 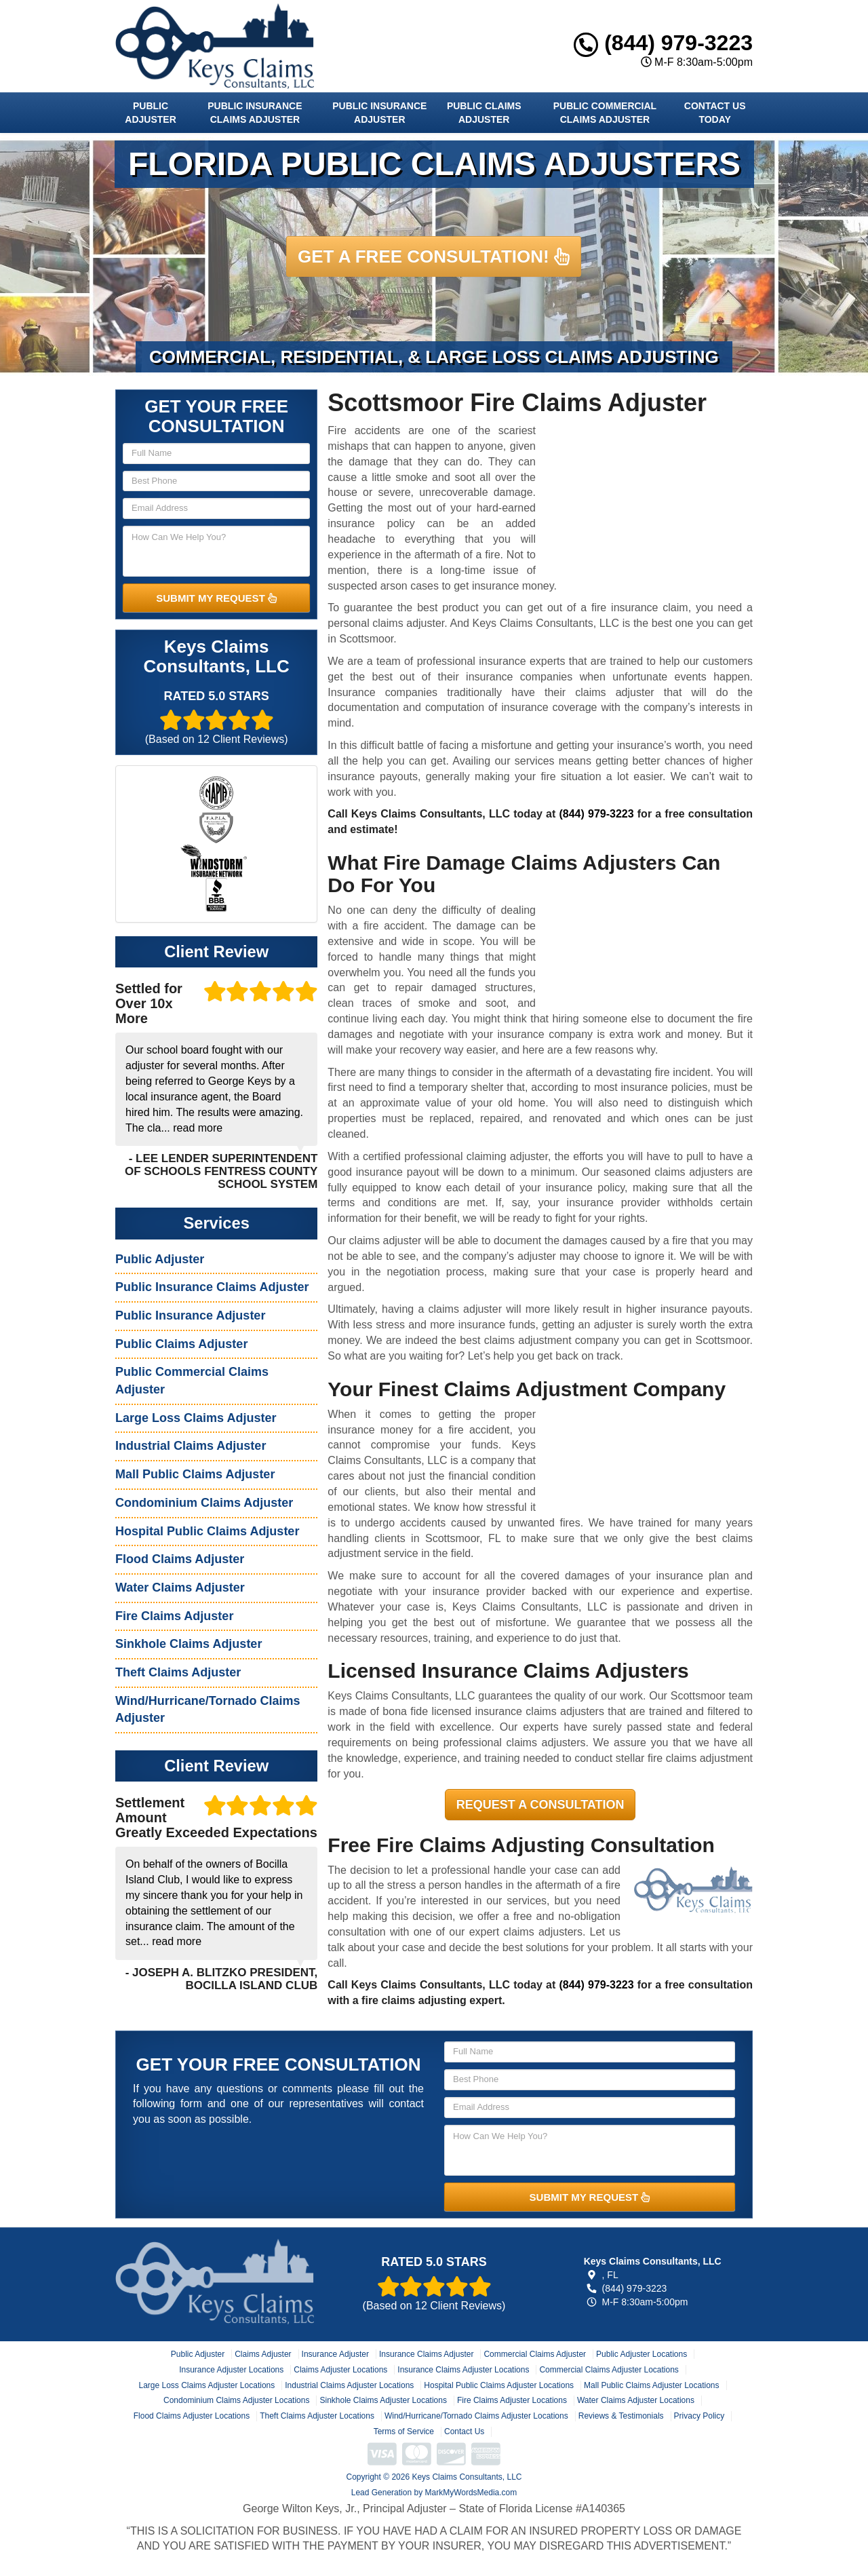 I want to click on Mall Public Claims Adjuster, so click(x=195, y=1474).